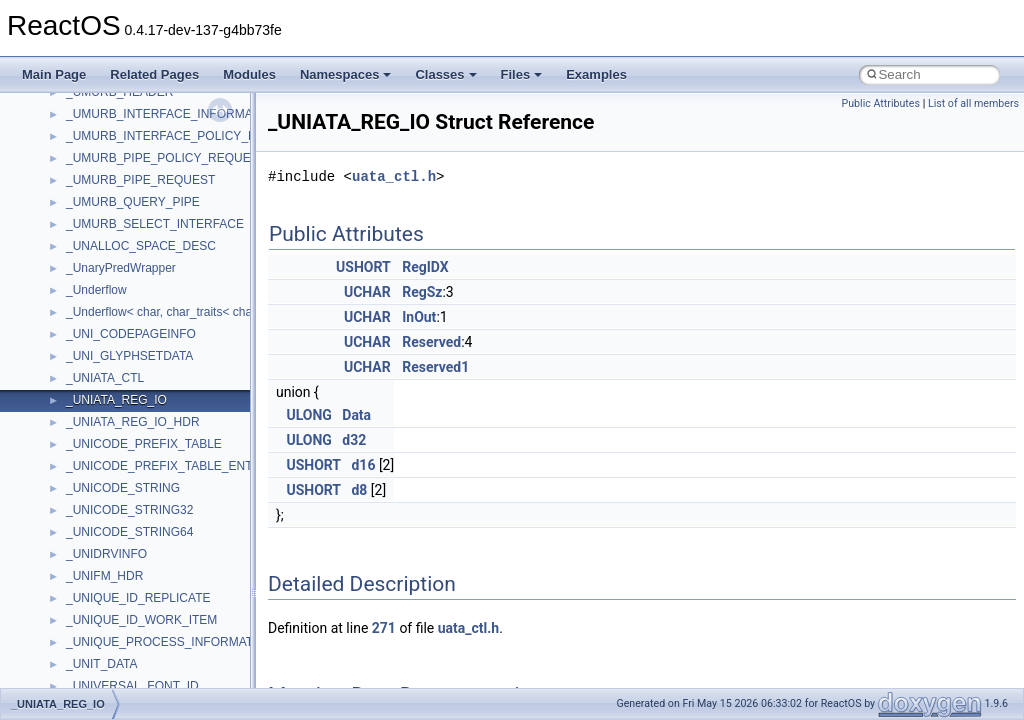  Describe the element at coordinates (123, 488) in the screenshot. I see `_UNICODE_STRING` at that location.